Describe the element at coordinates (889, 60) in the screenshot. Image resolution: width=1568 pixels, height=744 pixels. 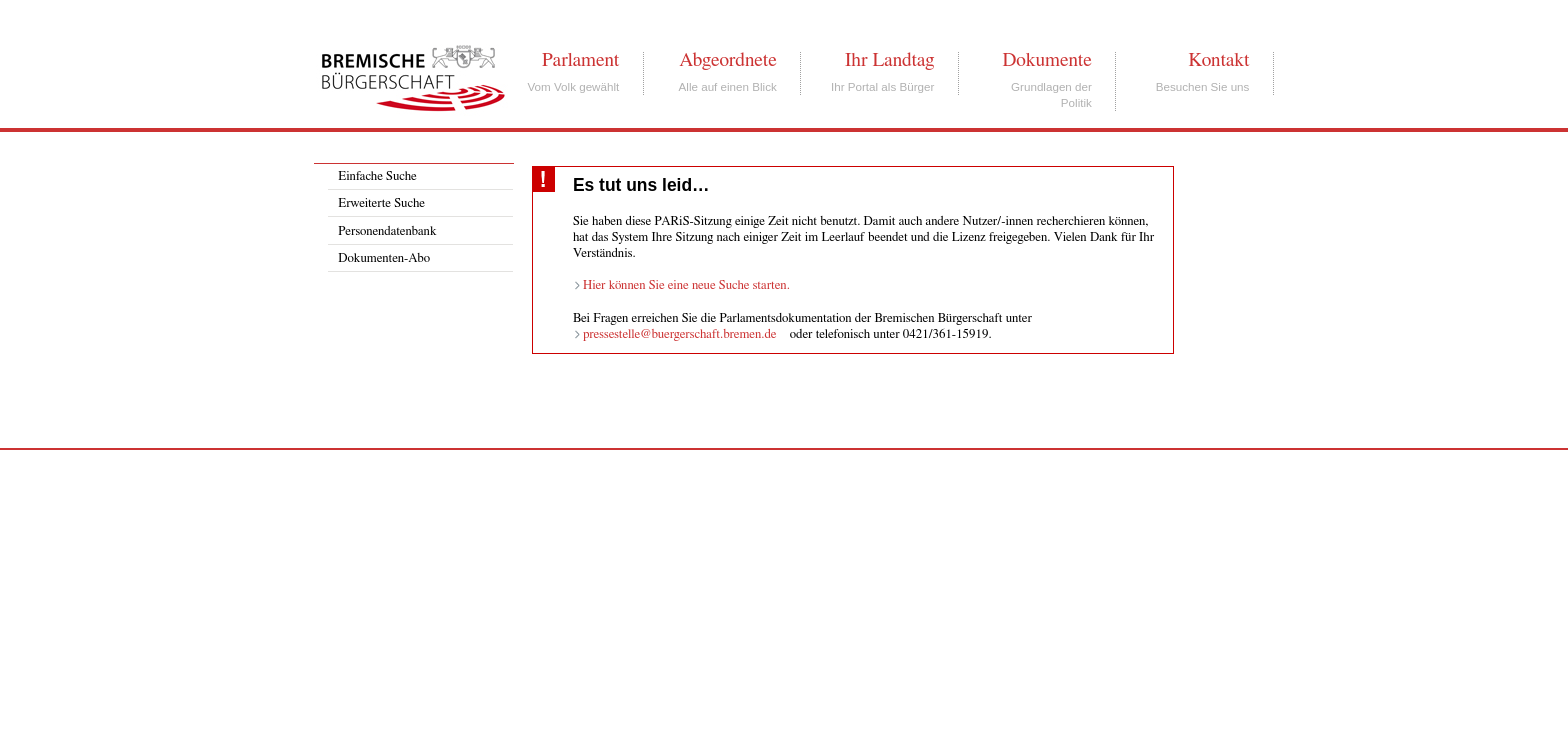
I see `Ihr Landtag` at that location.